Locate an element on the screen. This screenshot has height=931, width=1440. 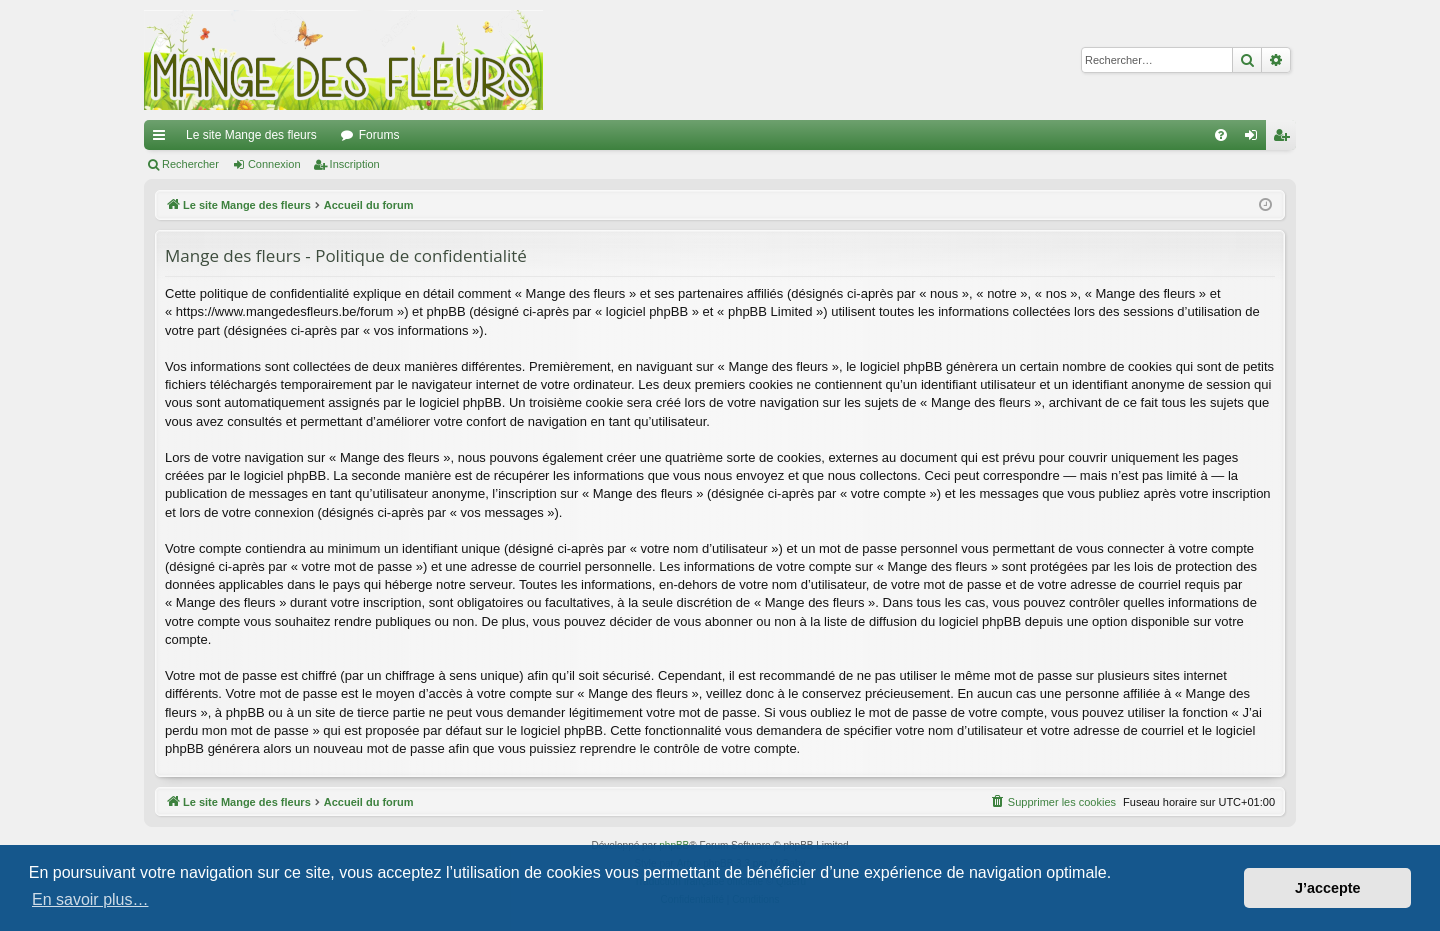
Inscription [menuitem] is located at coordinates (1285, 139).